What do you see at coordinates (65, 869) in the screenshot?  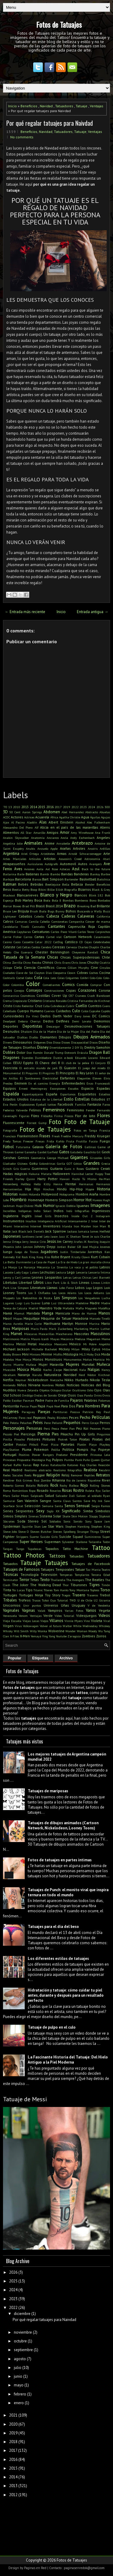 I see `Aztecas` at bounding box center [65, 869].